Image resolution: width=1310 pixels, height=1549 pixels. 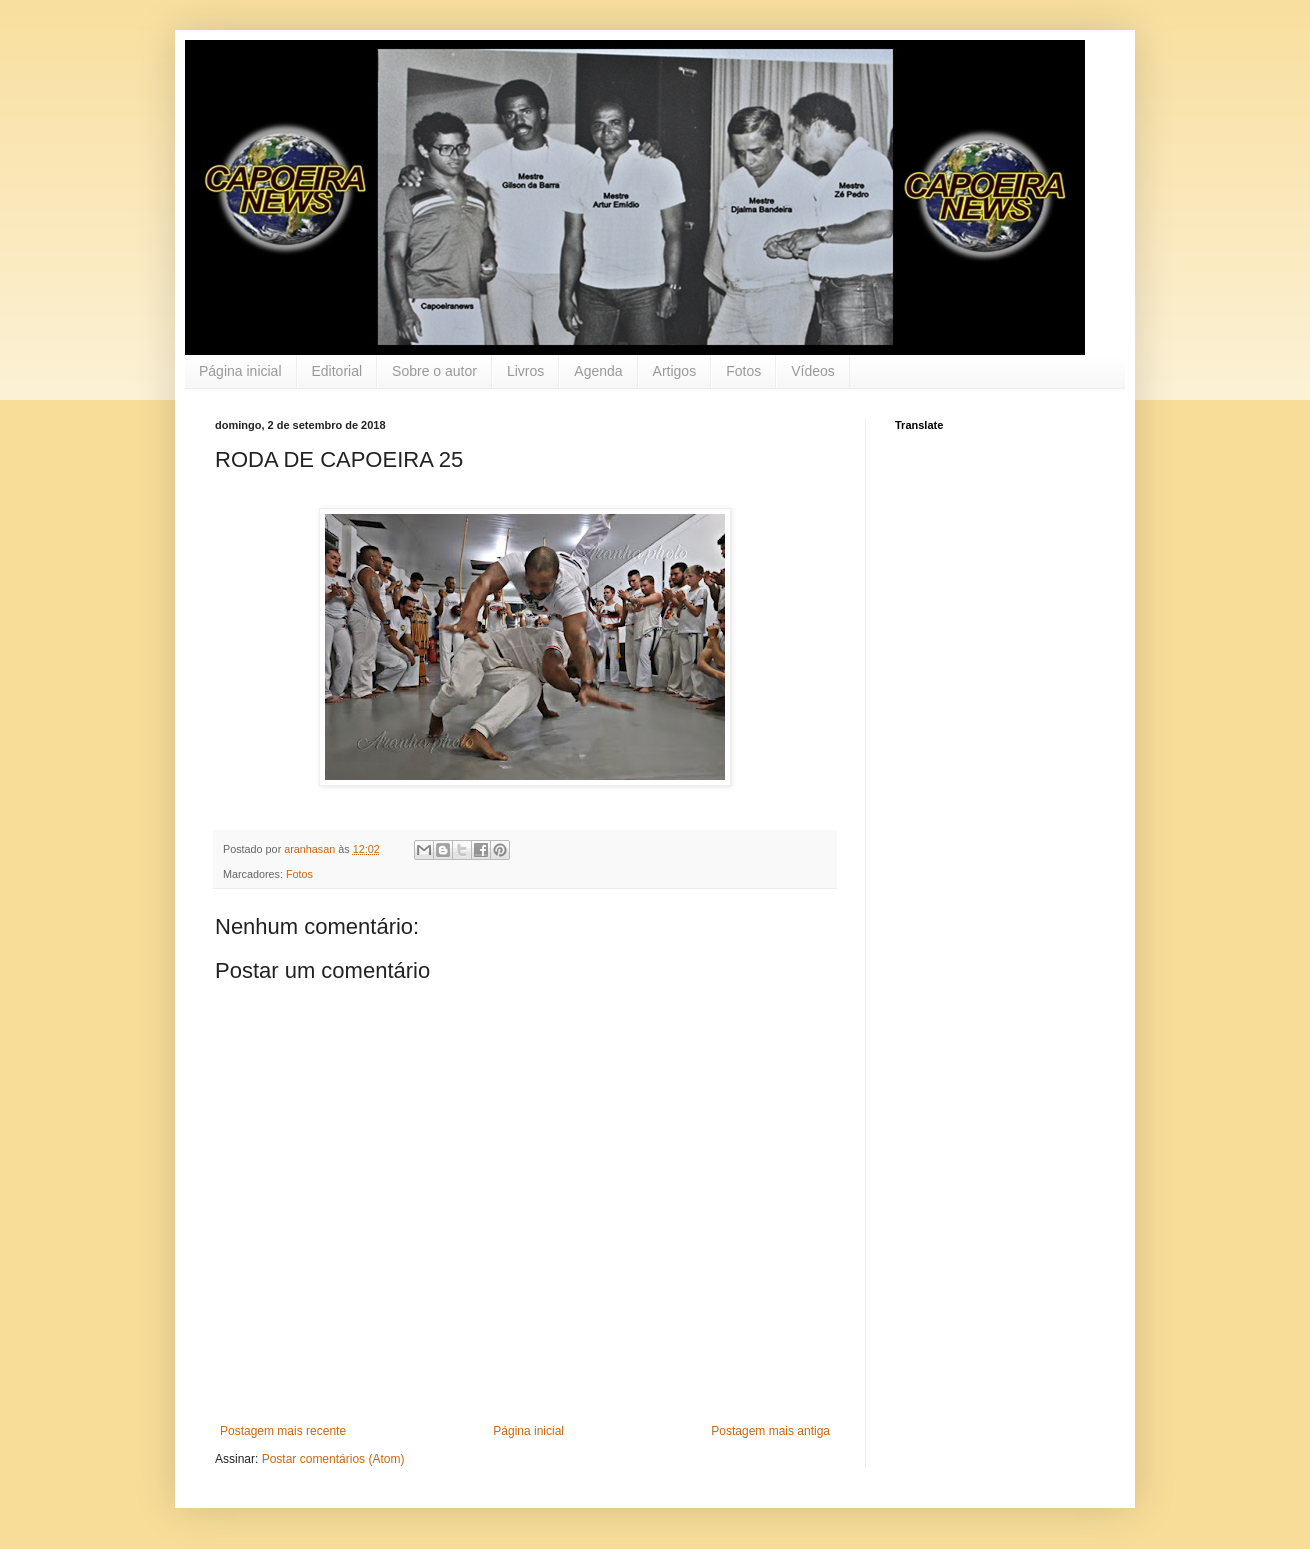 What do you see at coordinates (770, 1431) in the screenshot?
I see `Postagem mais antiga` at bounding box center [770, 1431].